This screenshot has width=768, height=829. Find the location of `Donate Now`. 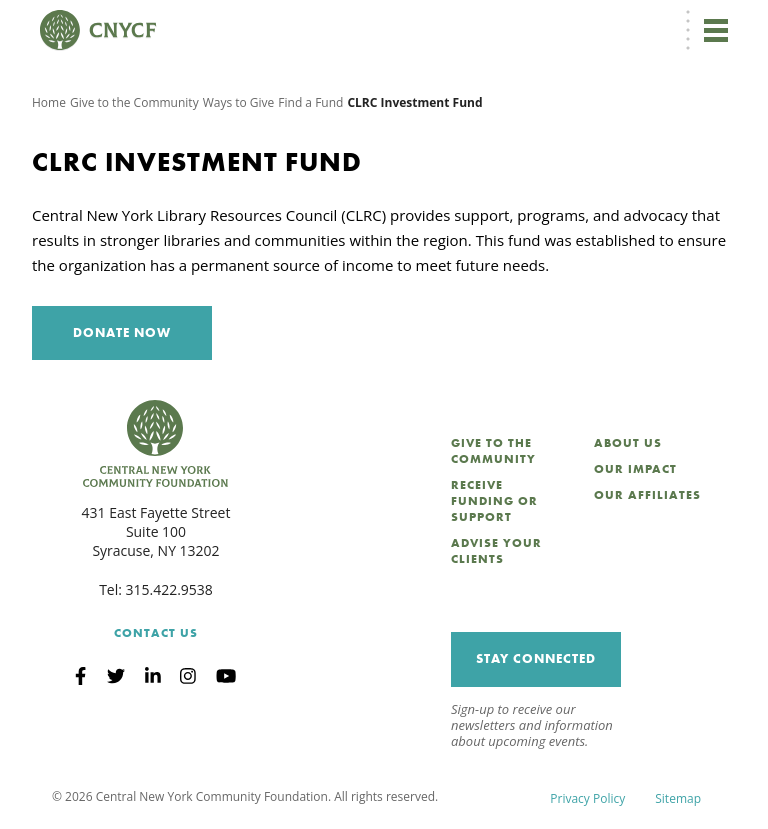

Donate Now is located at coordinates (122, 332).